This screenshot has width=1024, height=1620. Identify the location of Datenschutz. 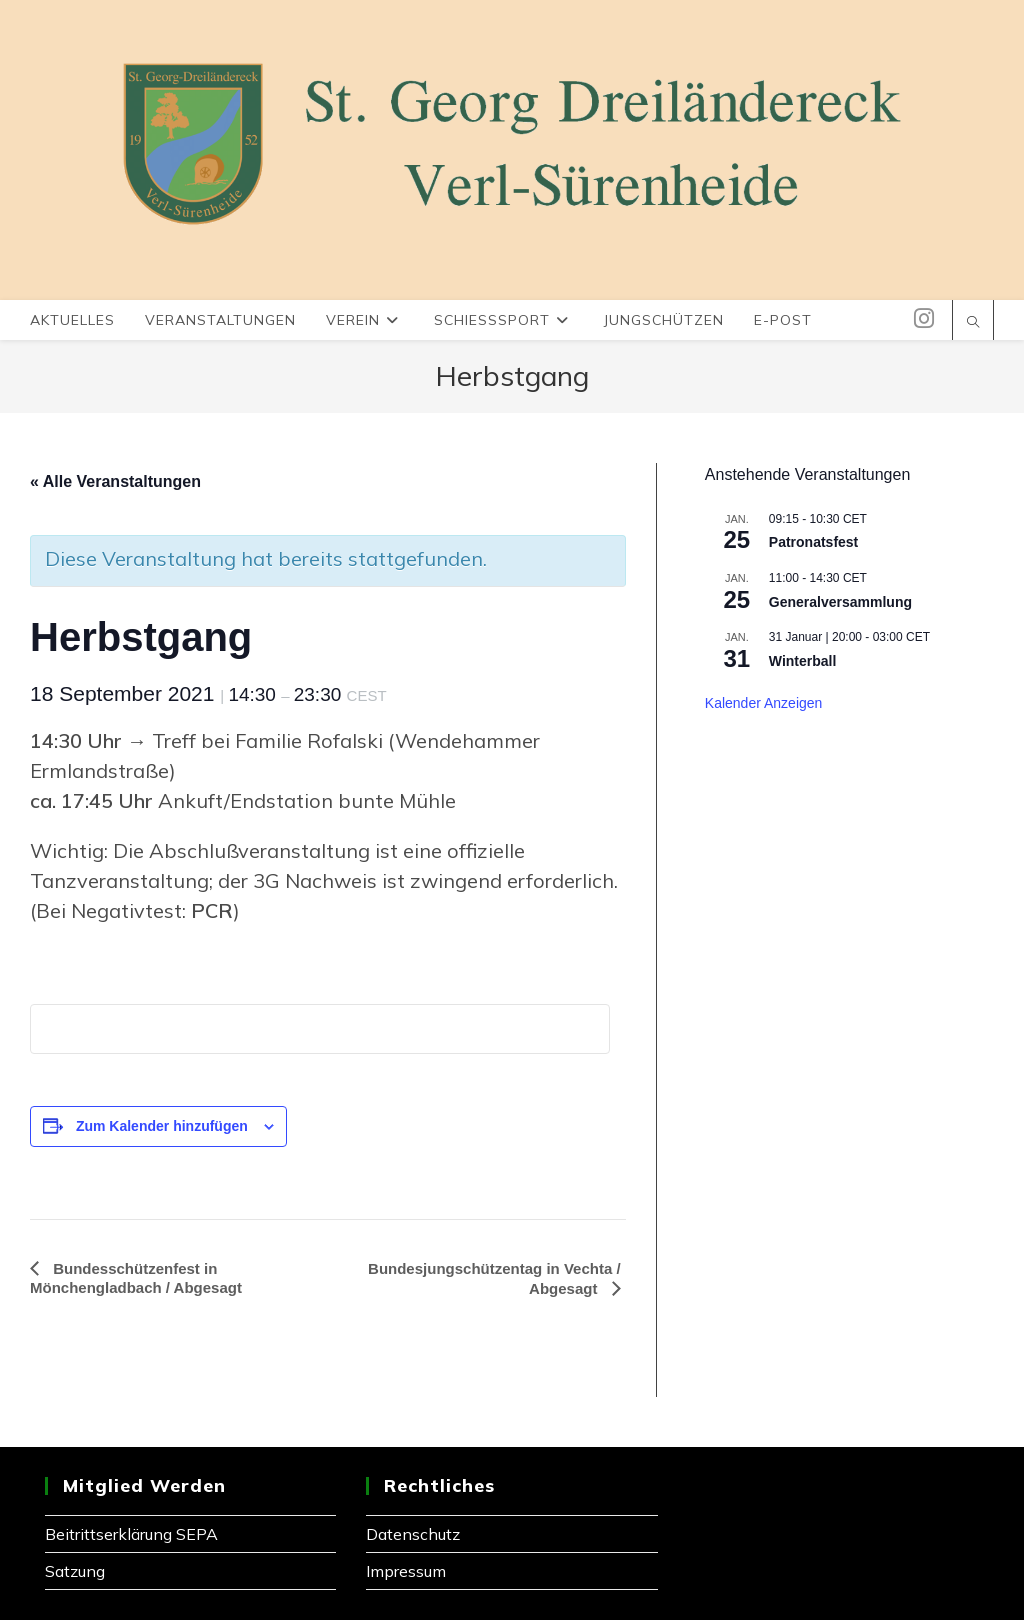
(413, 1534).